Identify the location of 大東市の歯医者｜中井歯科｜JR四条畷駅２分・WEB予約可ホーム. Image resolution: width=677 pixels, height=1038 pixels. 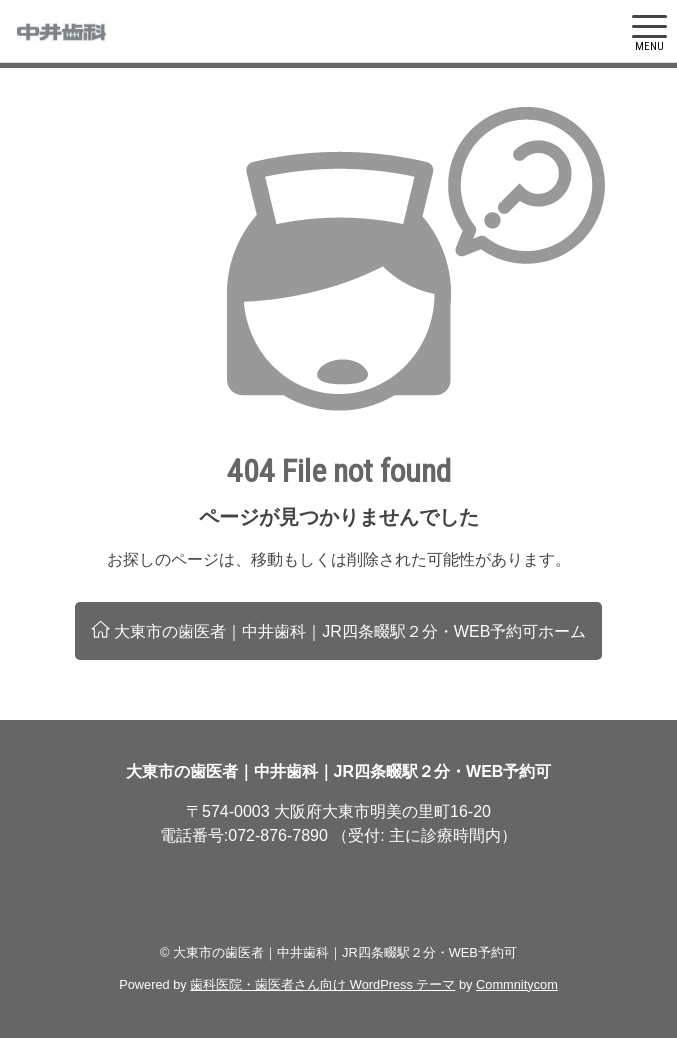
(339, 629).